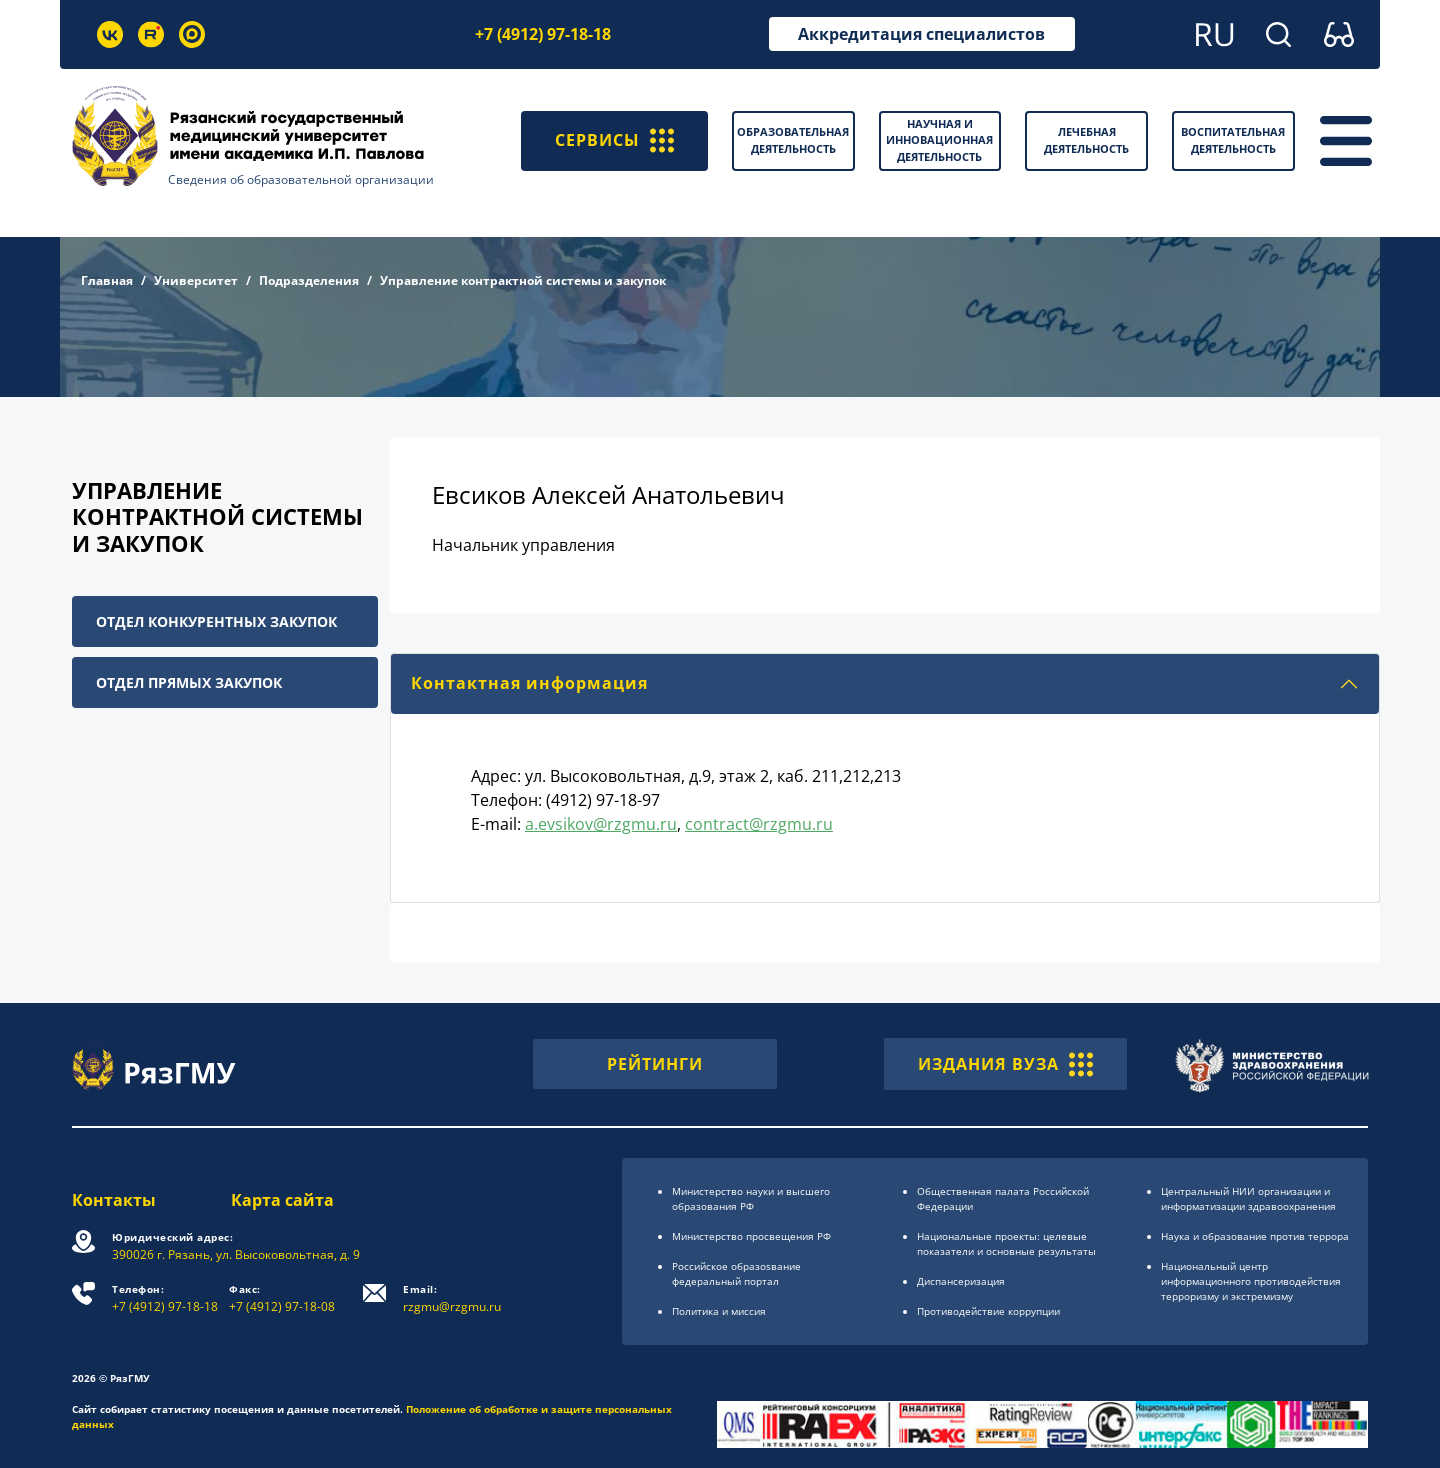 Image resolution: width=1440 pixels, height=1468 pixels. Describe the element at coordinates (1233, 140) in the screenshot. I see `Воспитательная деятельность [button]` at that location.